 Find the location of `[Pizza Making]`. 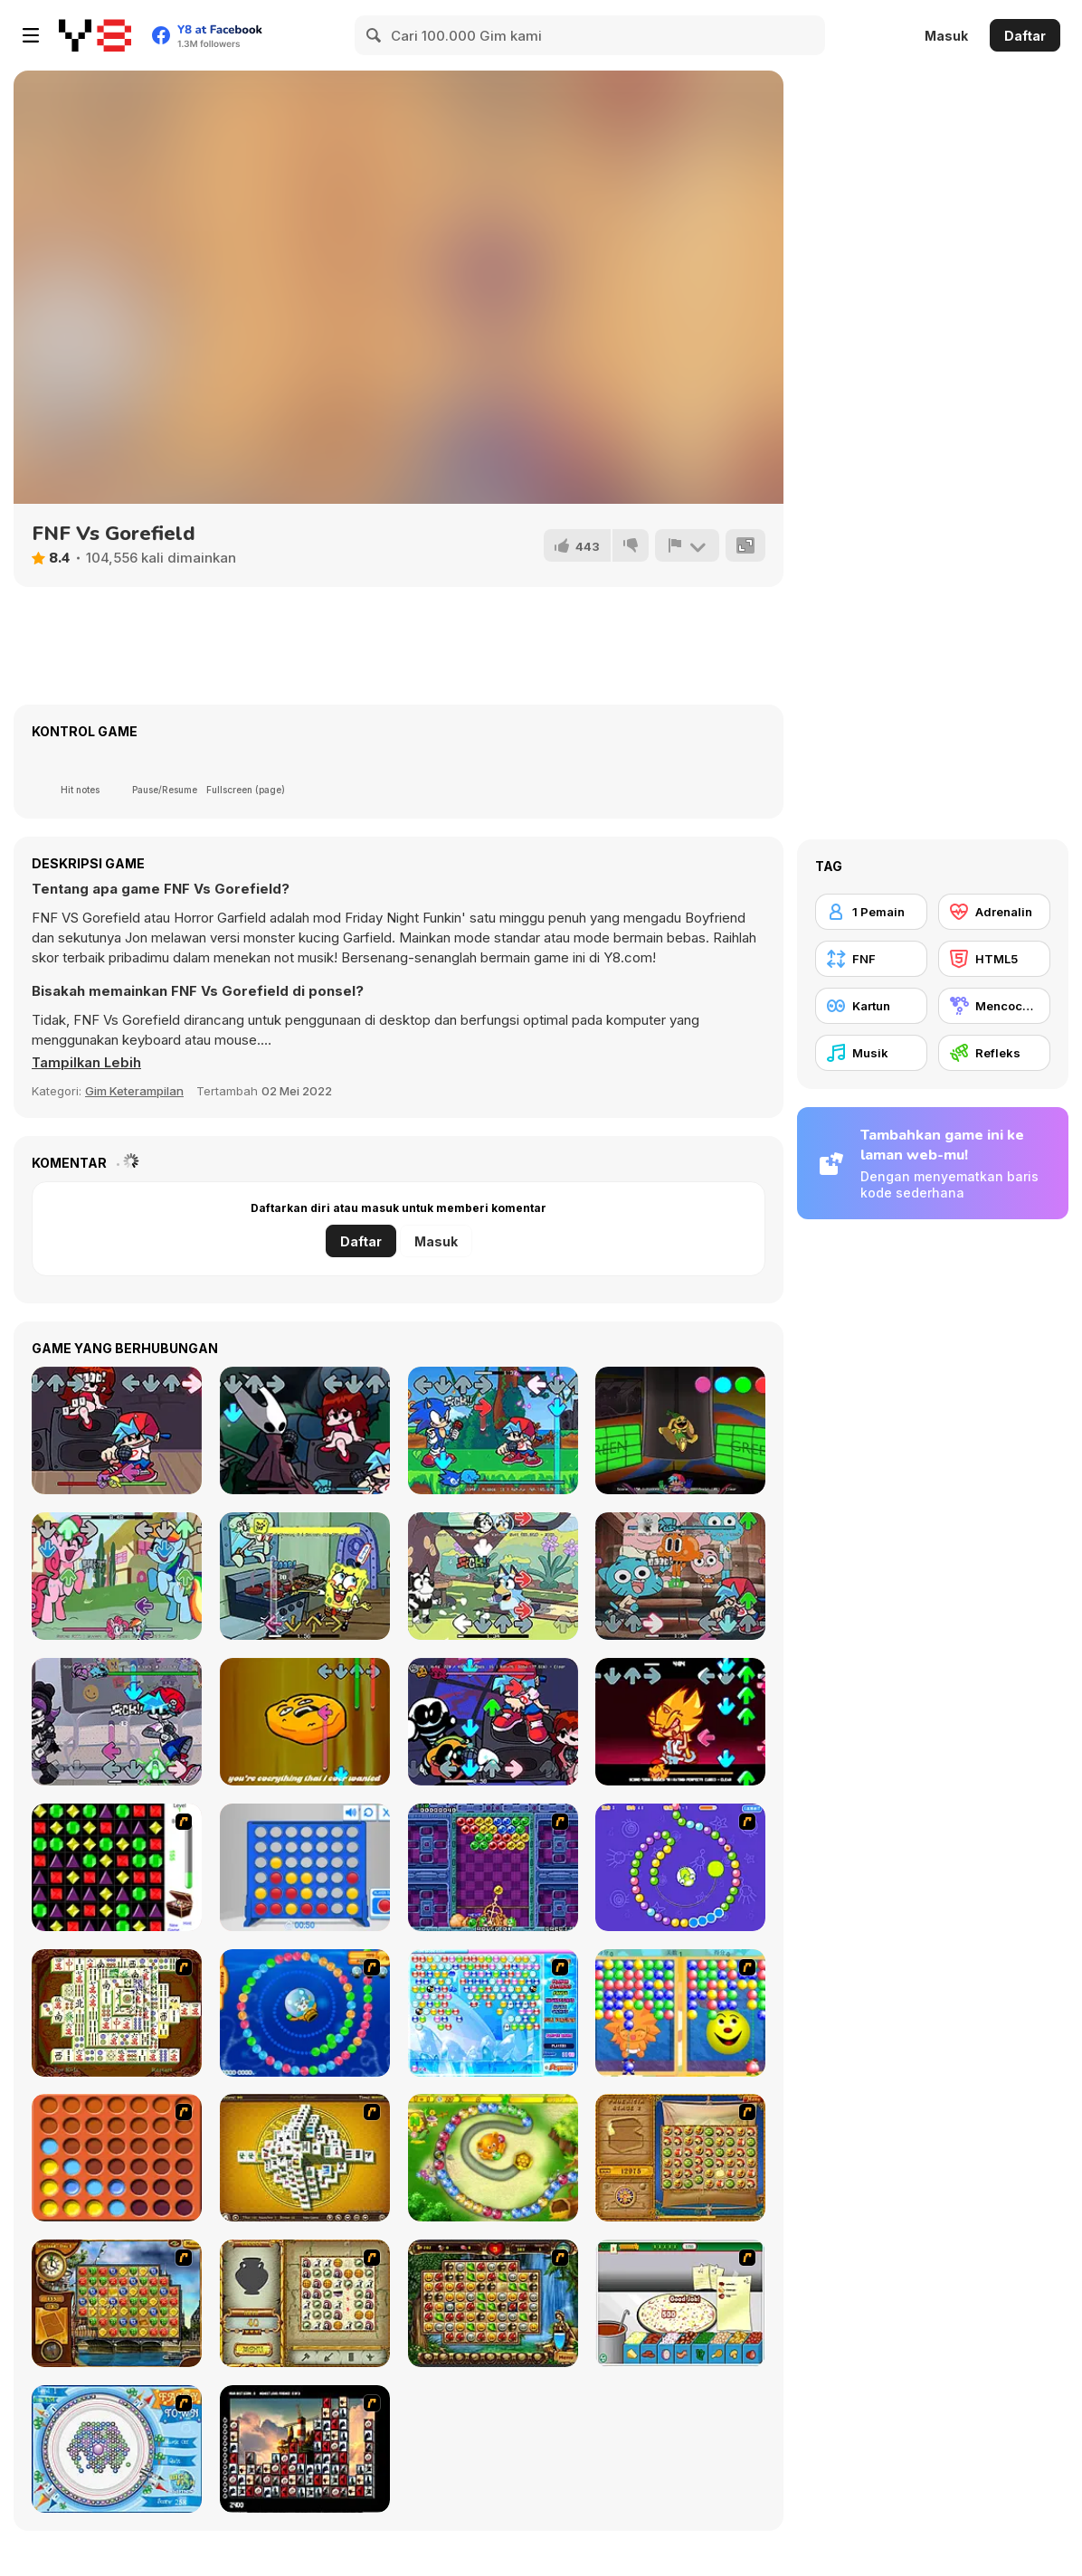

[Pizza Making] is located at coordinates (680, 2303).